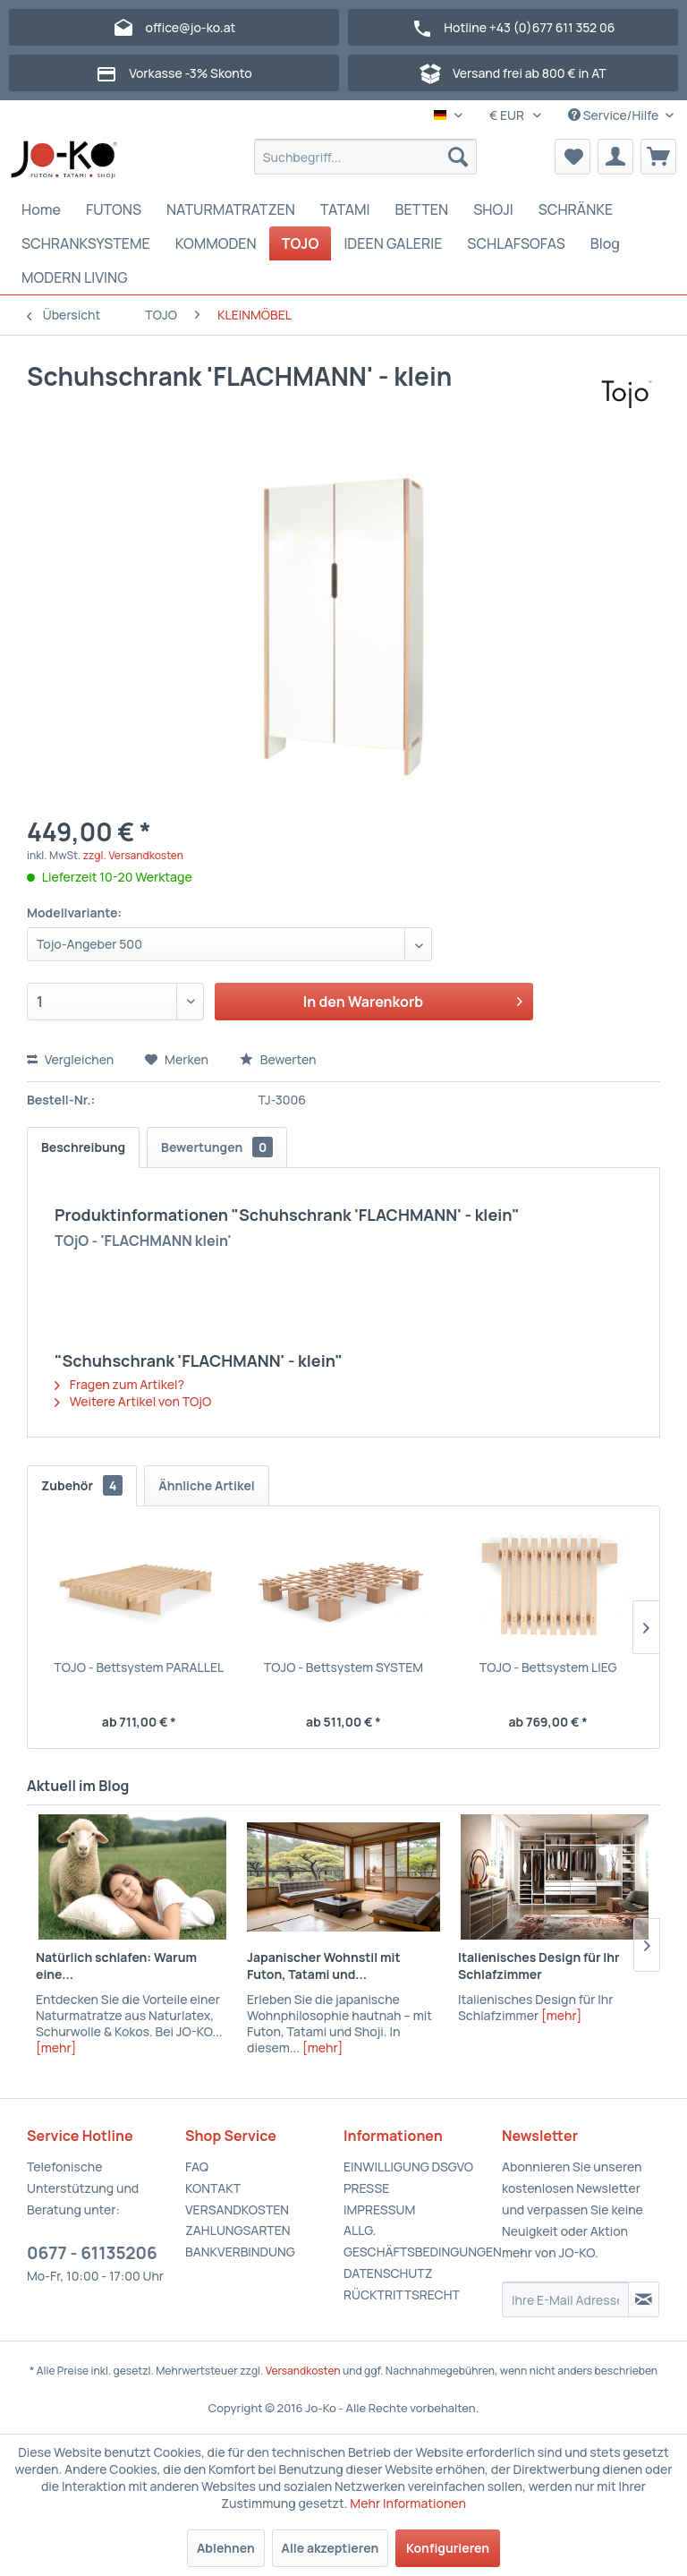 The image size is (687, 2576). I want to click on [FUTONS], so click(113, 209).